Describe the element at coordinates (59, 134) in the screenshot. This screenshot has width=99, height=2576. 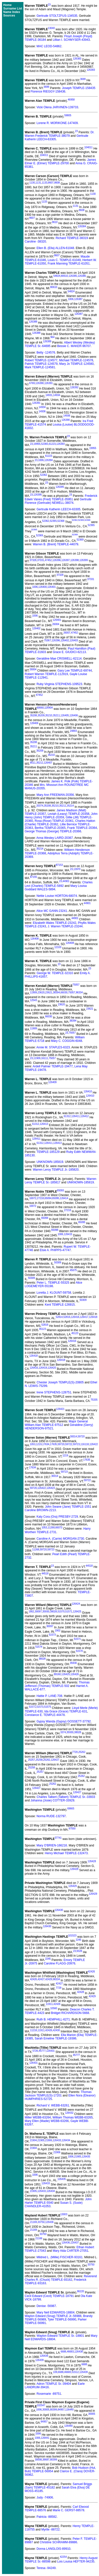
I see `Dr. Warren Frederick TEMPLE-38079` at that location.